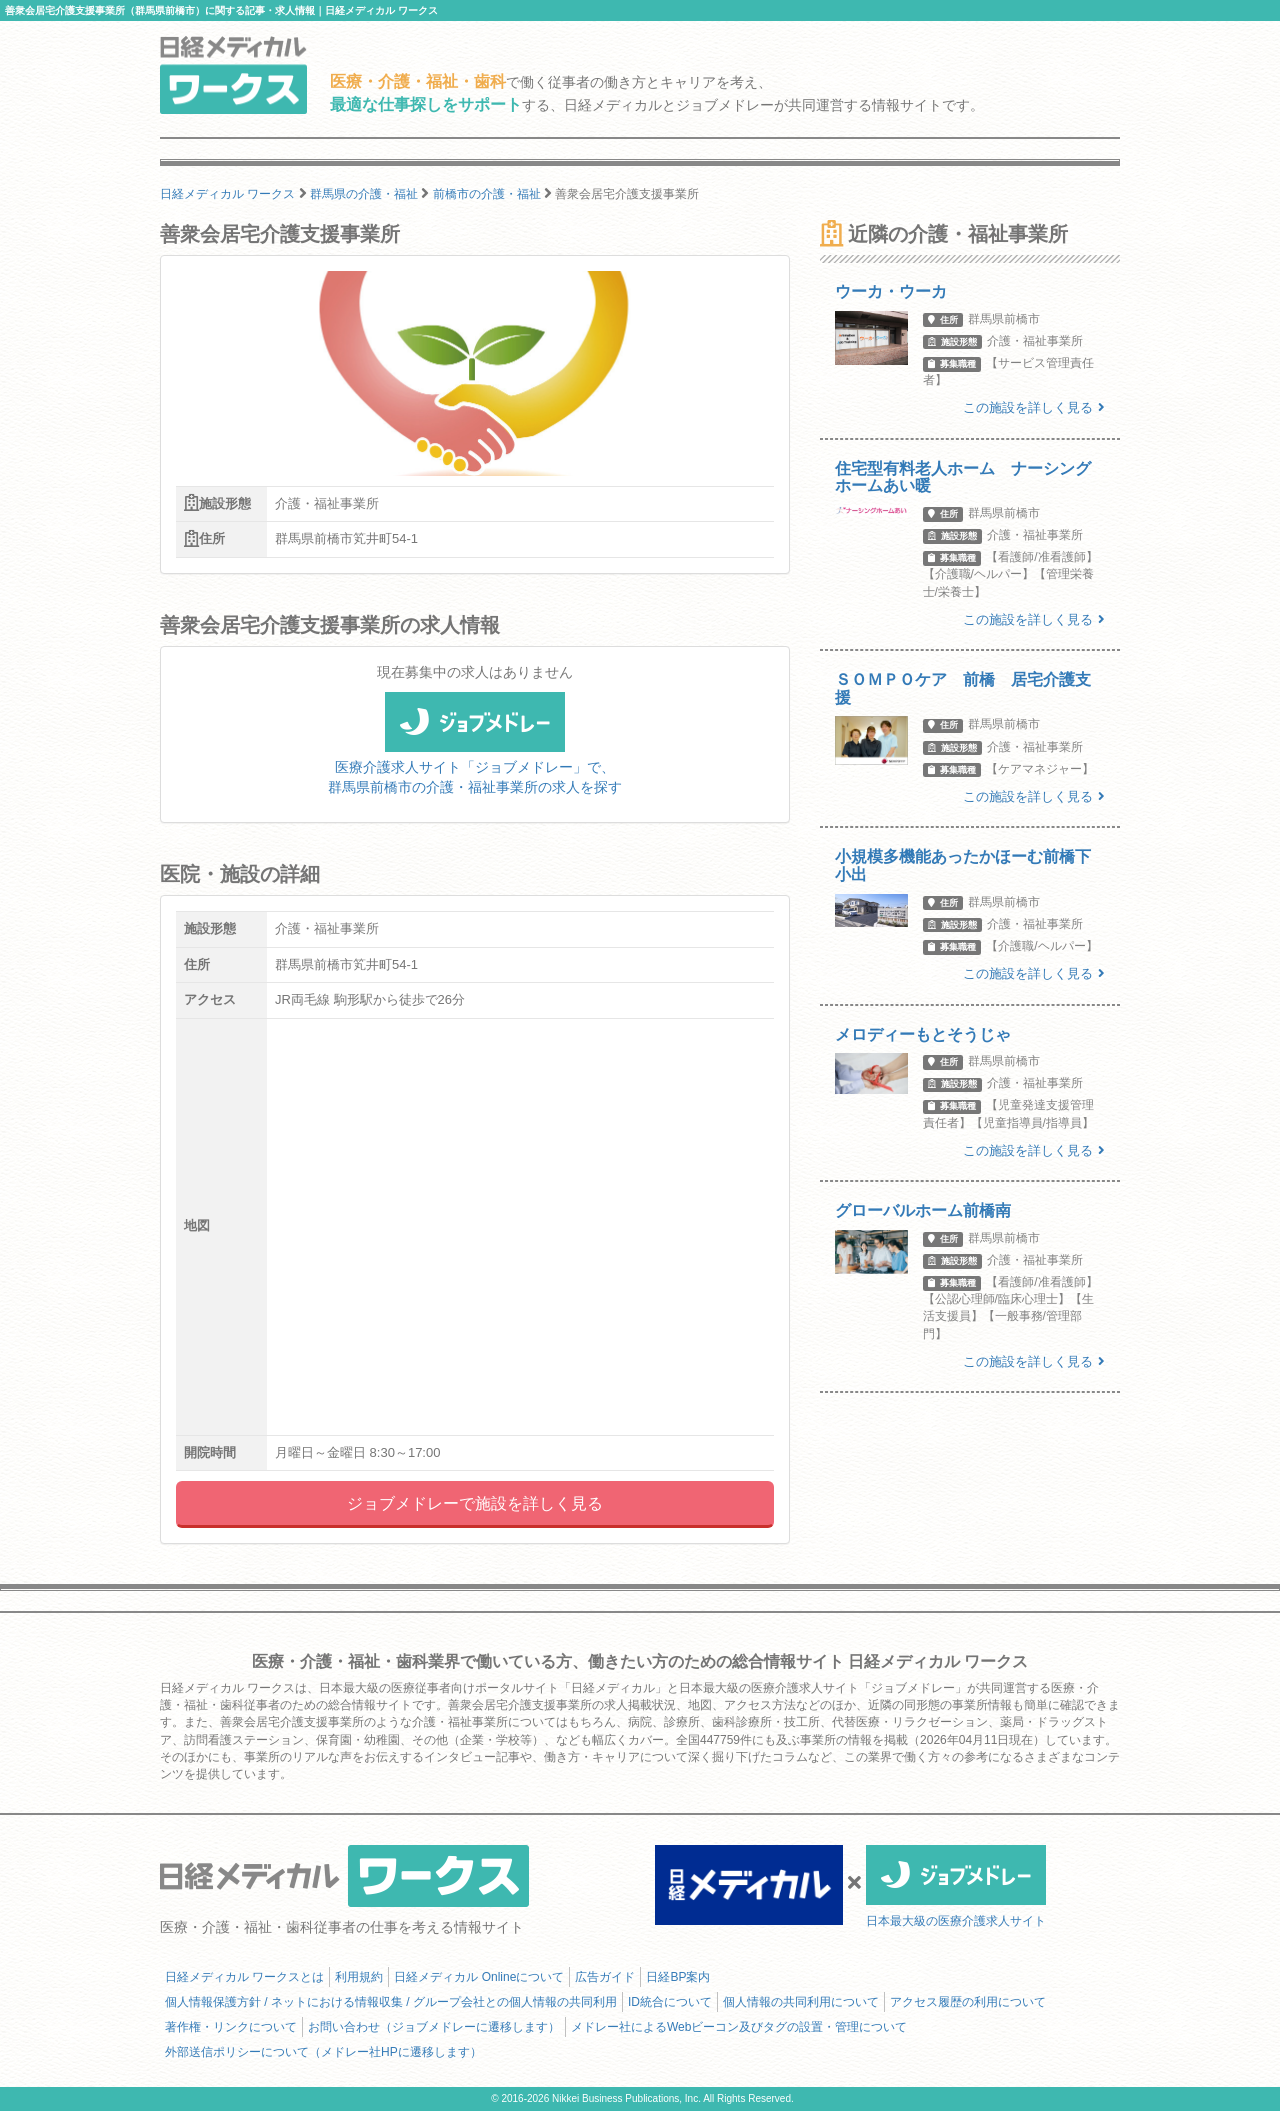 The image size is (1280, 2111). Describe the element at coordinates (670, 2002) in the screenshot. I see `ID統合について` at that location.